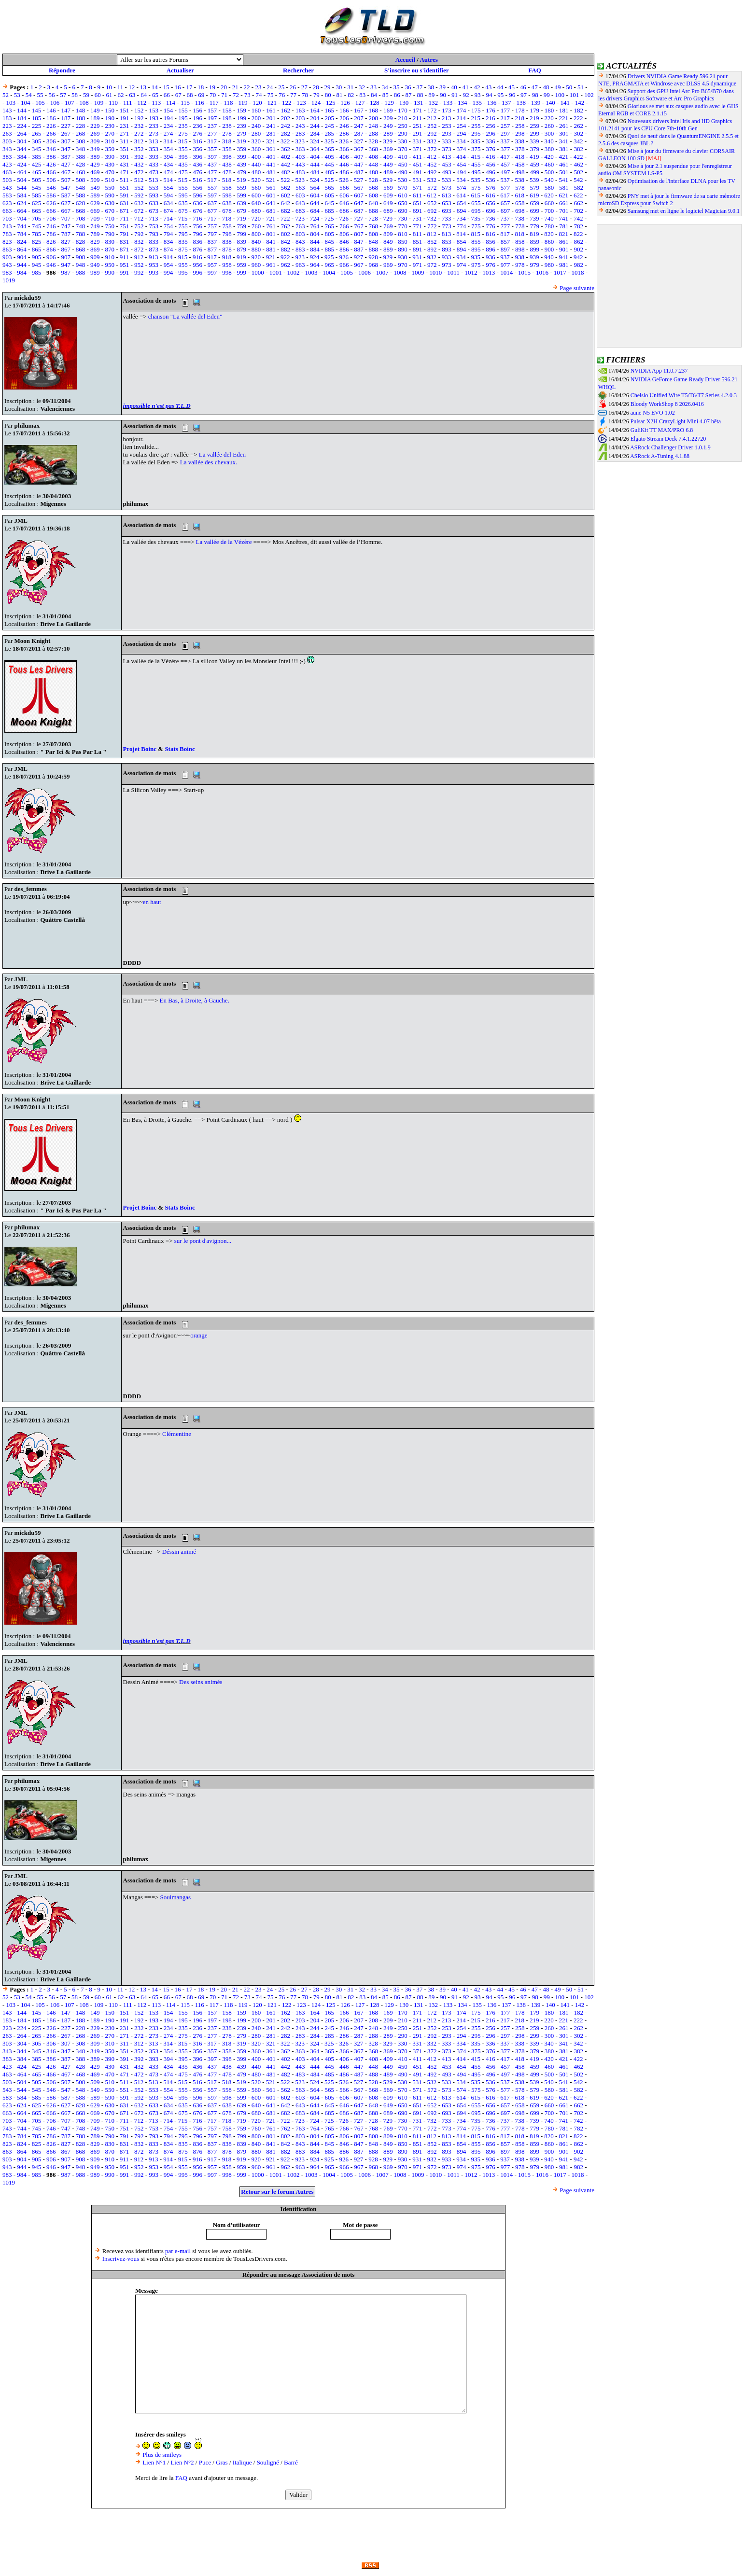 This screenshot has height=2576, width=744. I want to click on 530, so click(402, 179).